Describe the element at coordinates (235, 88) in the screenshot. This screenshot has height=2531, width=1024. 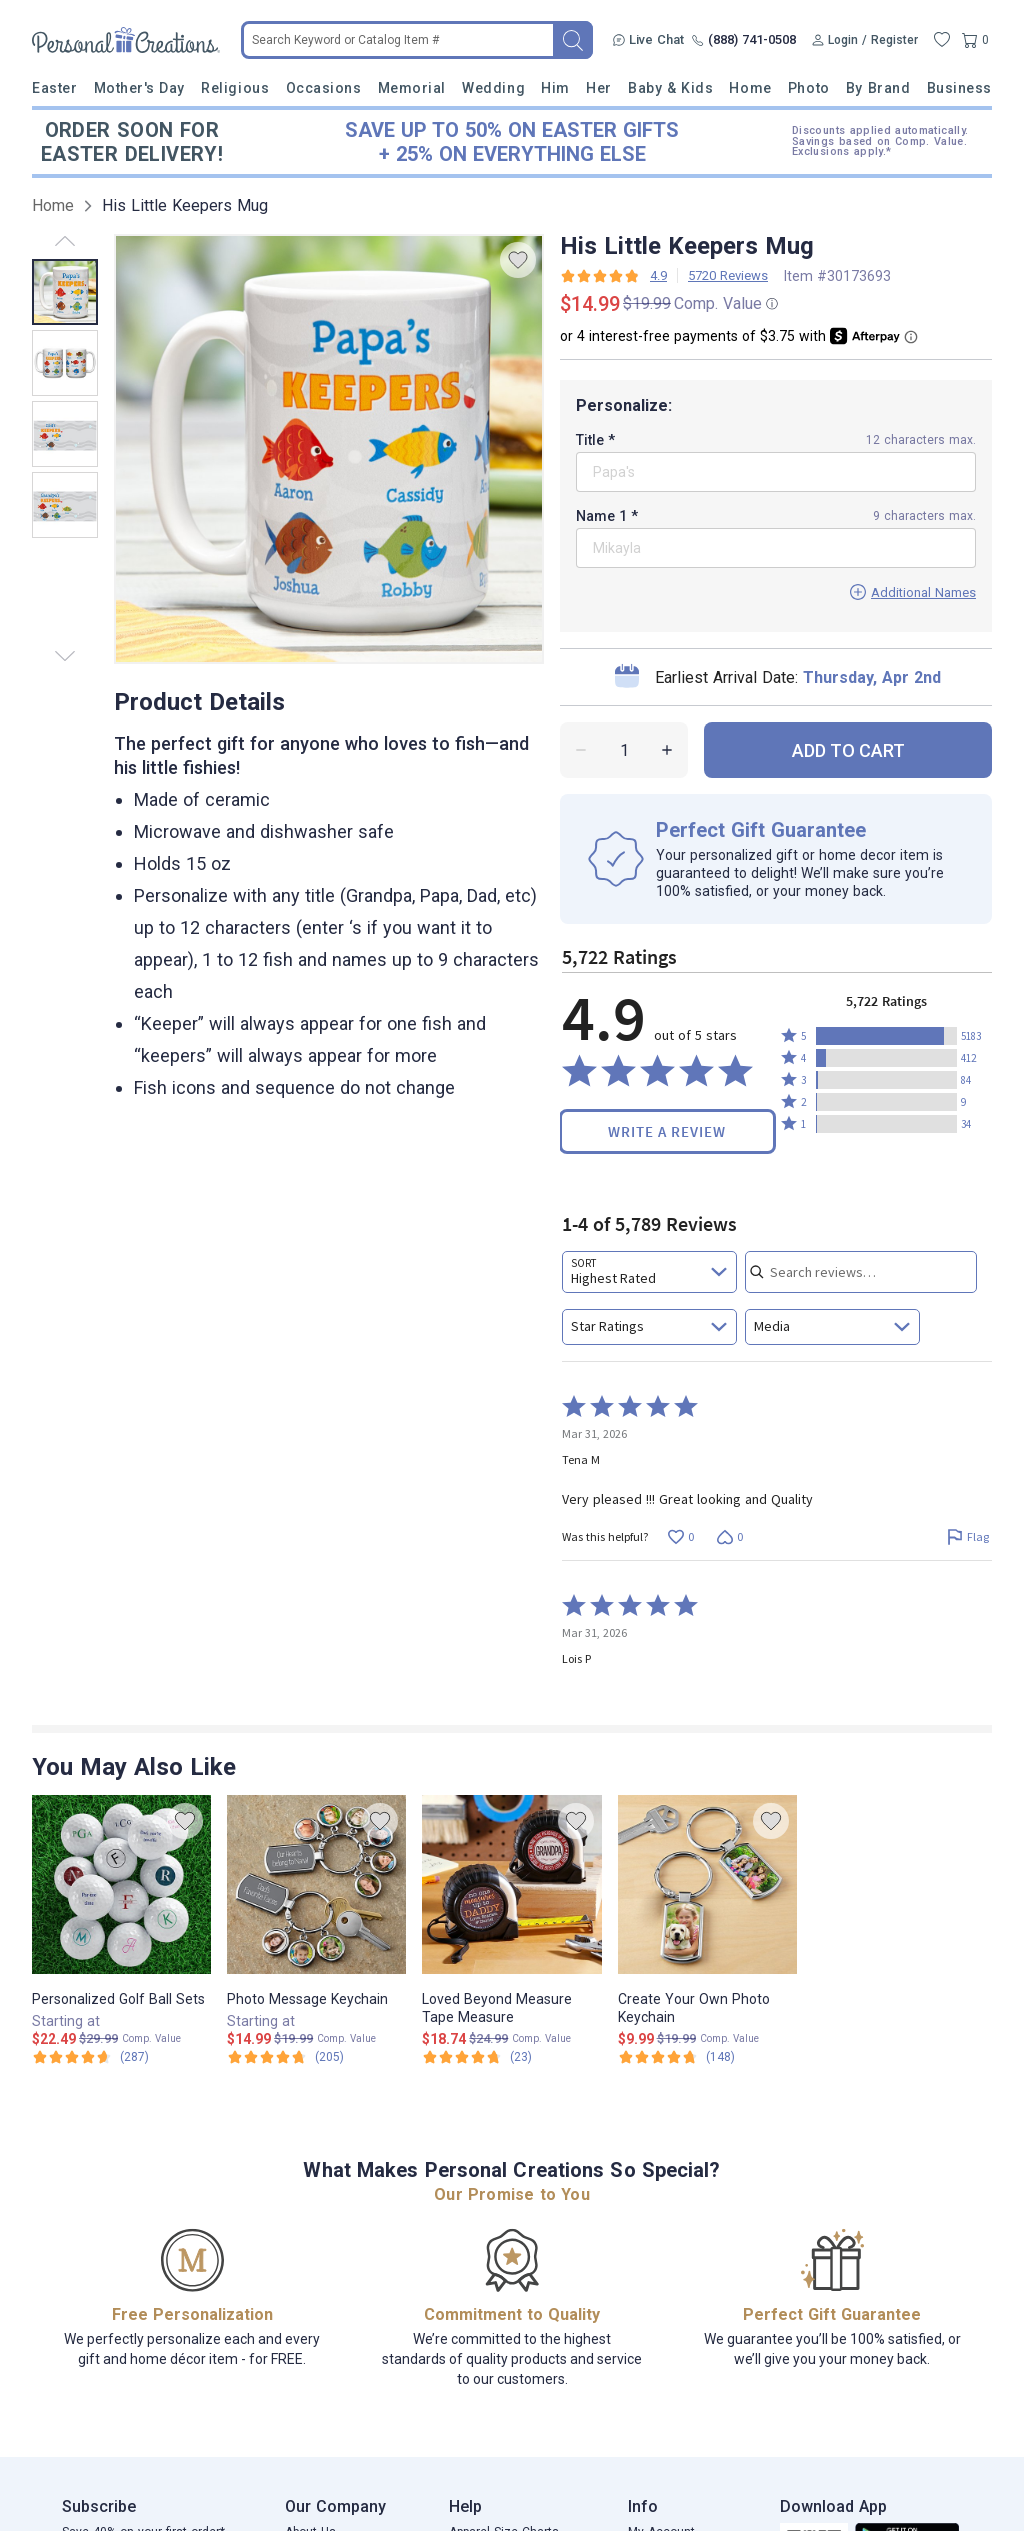
I see `Religious` at that location.